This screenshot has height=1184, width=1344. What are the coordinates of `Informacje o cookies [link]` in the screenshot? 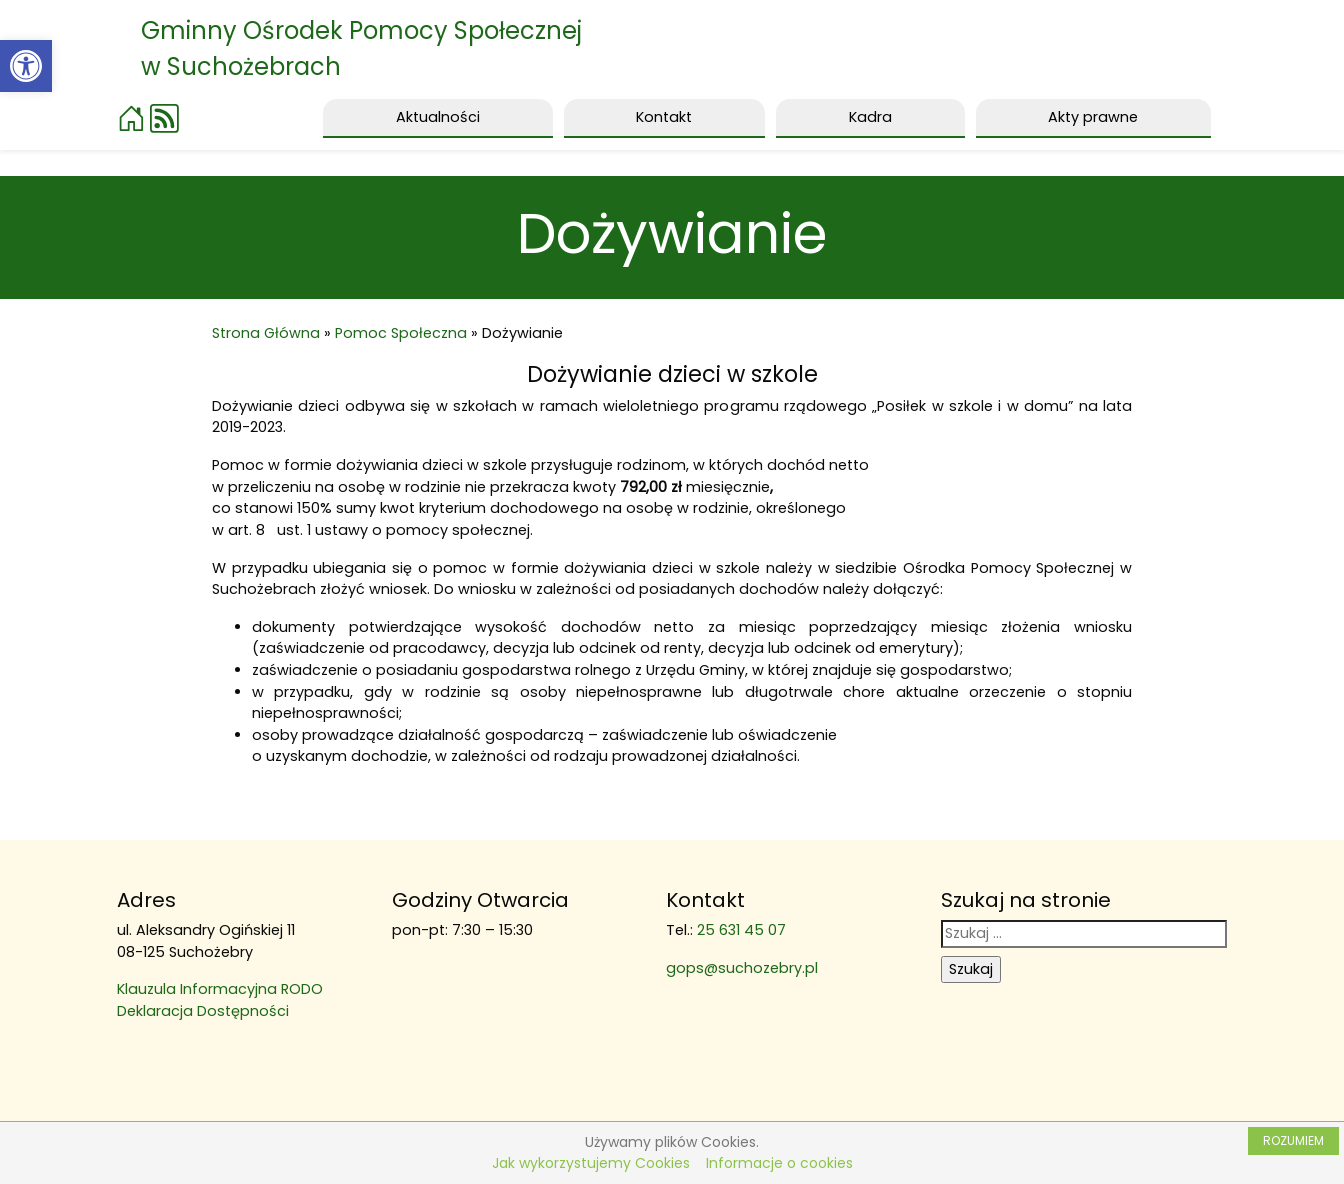 It's located at (779, 1163).